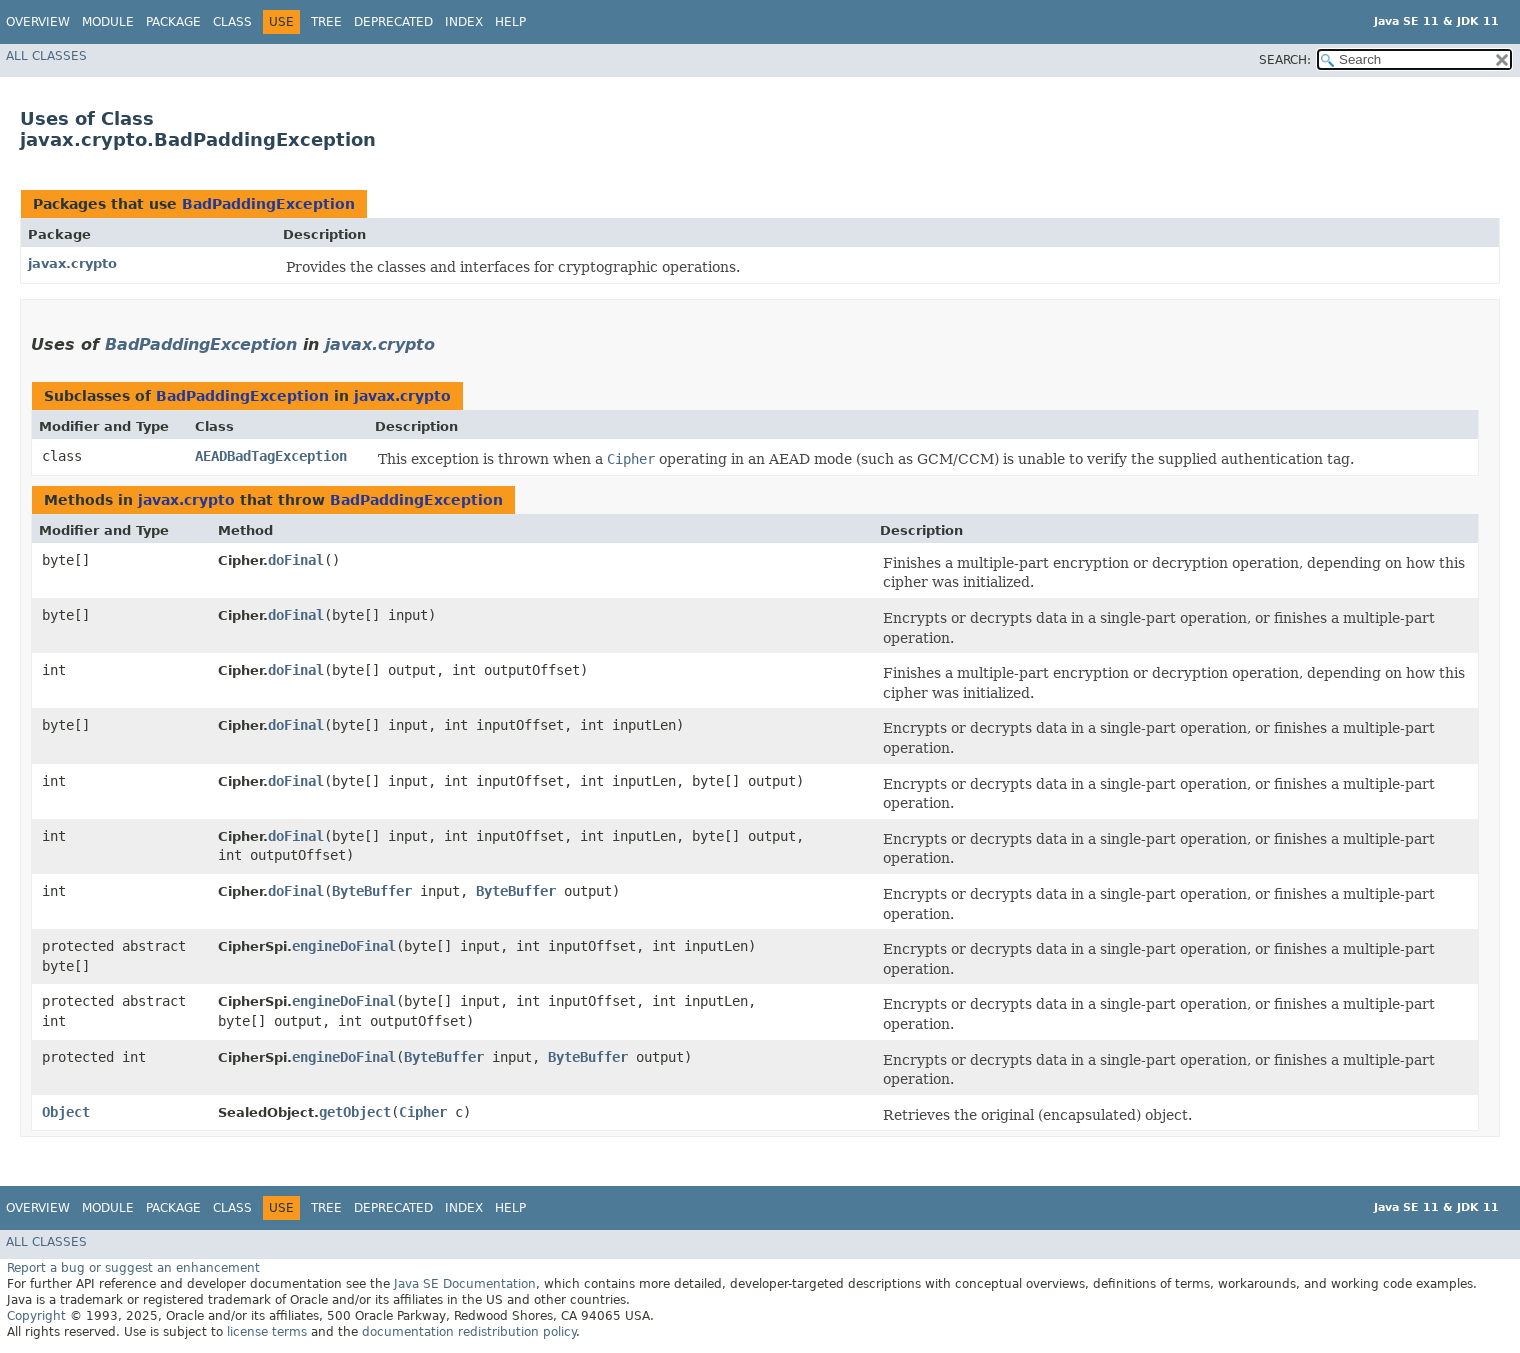 Image resolution: width=1520 pixels, height=1353 pixels. I want to click on license terms, so click(267, 1332).